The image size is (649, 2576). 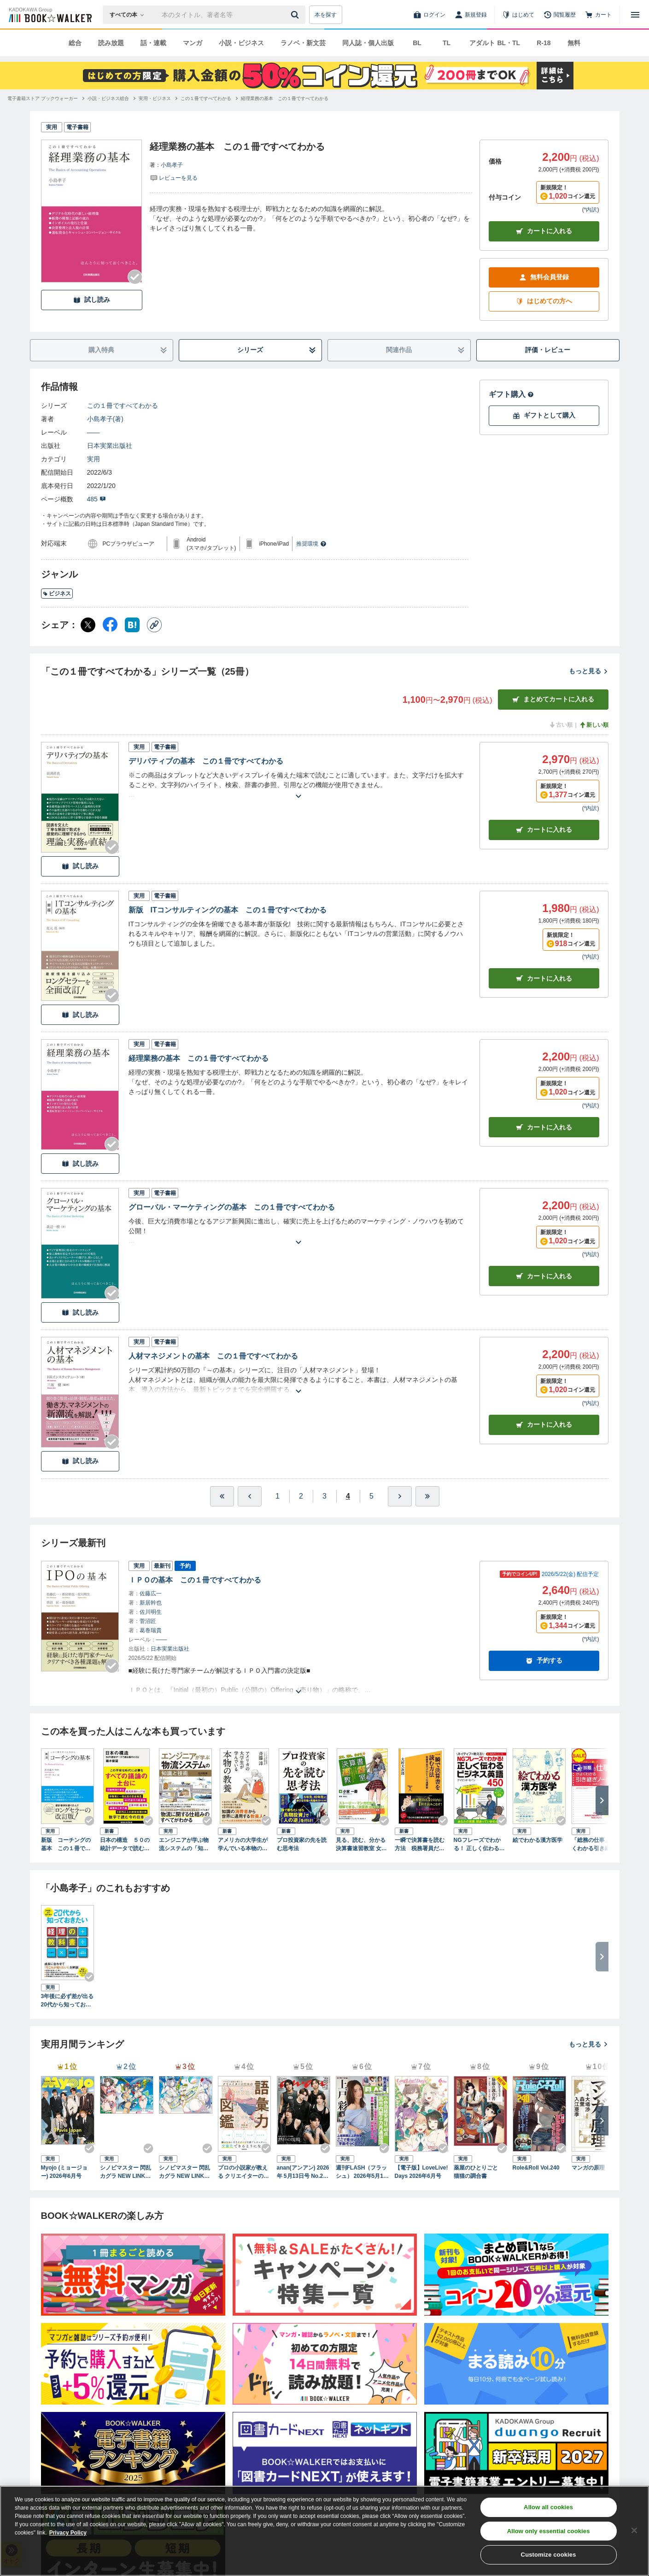 What do you see at coordinates (148, 1621) in the screenshot?
I see `菅沼匠` at bounding box center [148, 1621].